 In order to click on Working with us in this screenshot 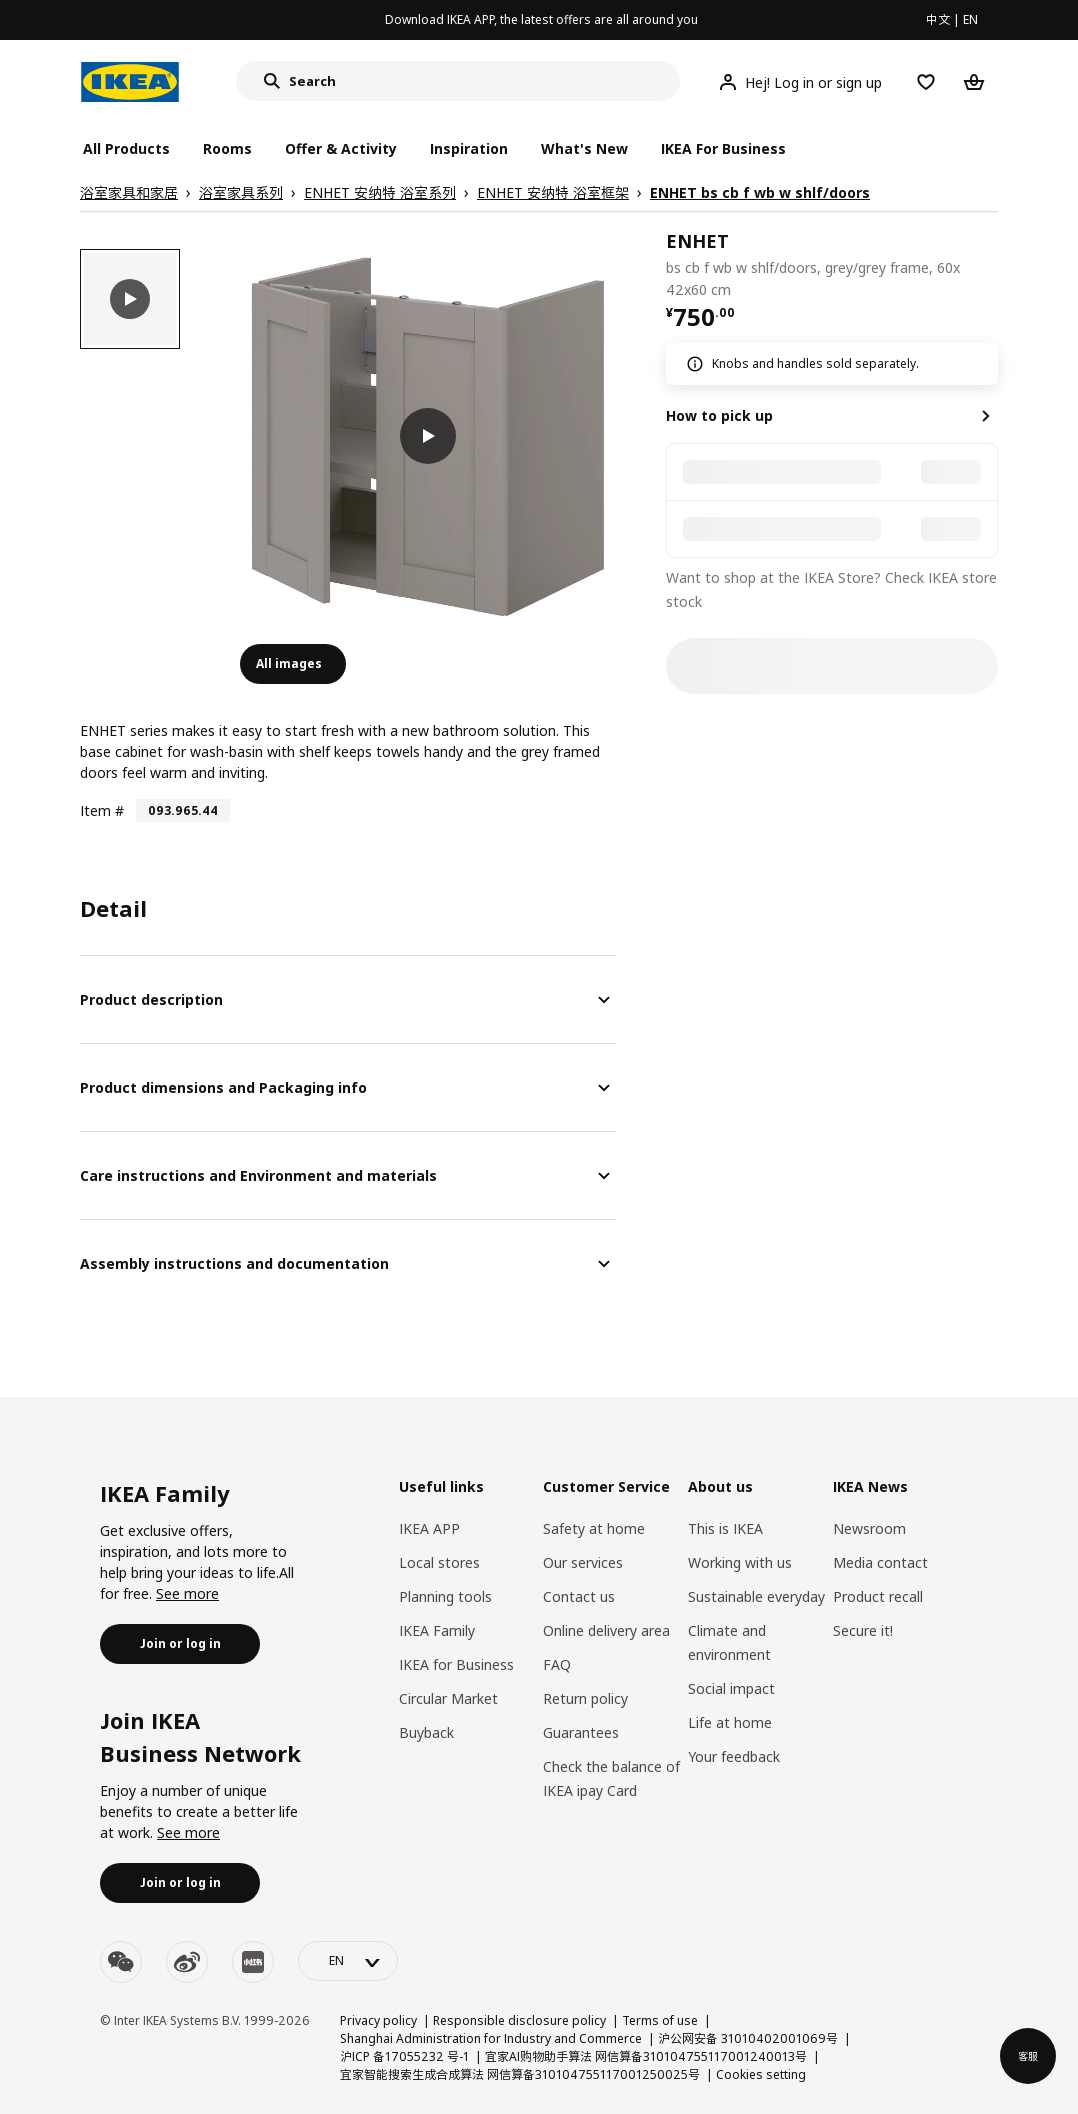, I will do `click(740, 1562)`.